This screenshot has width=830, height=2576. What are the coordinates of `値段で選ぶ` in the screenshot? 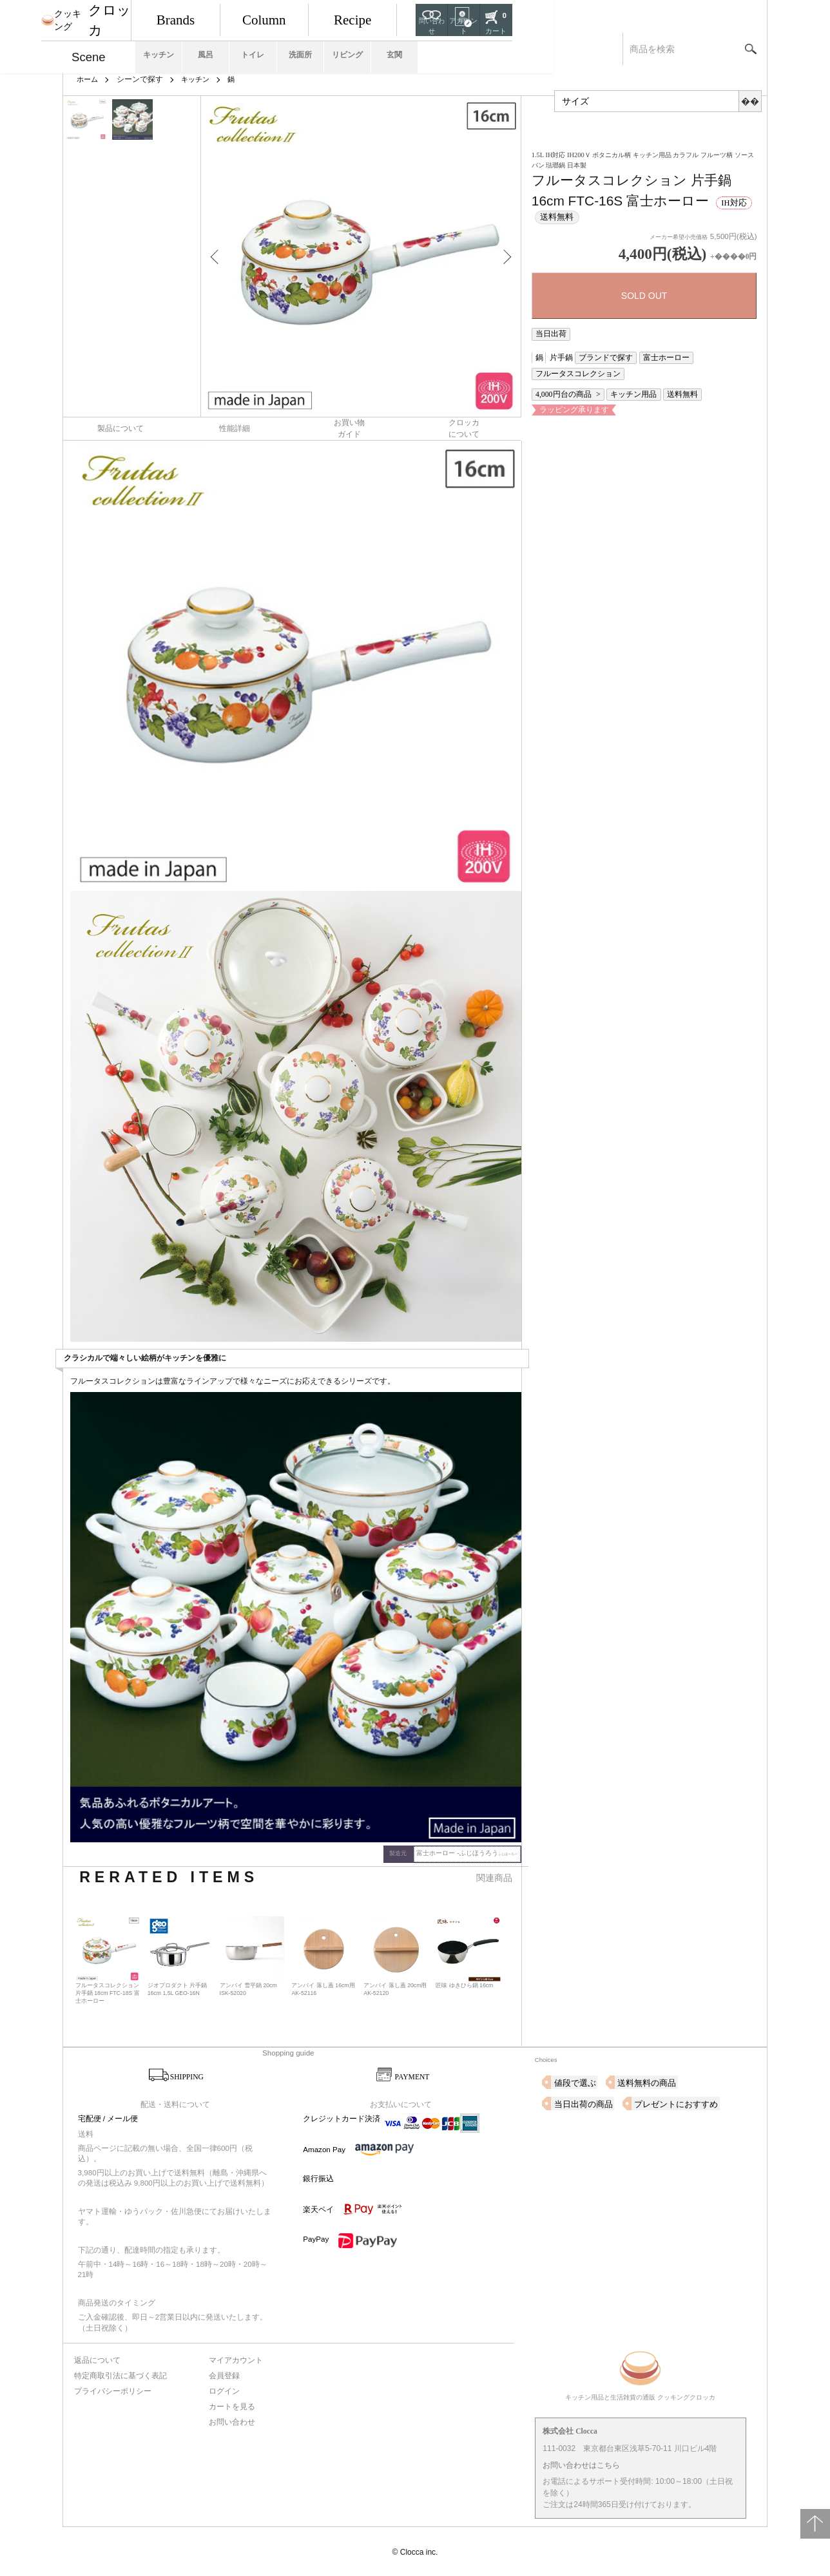 It's located at (573, 2081).